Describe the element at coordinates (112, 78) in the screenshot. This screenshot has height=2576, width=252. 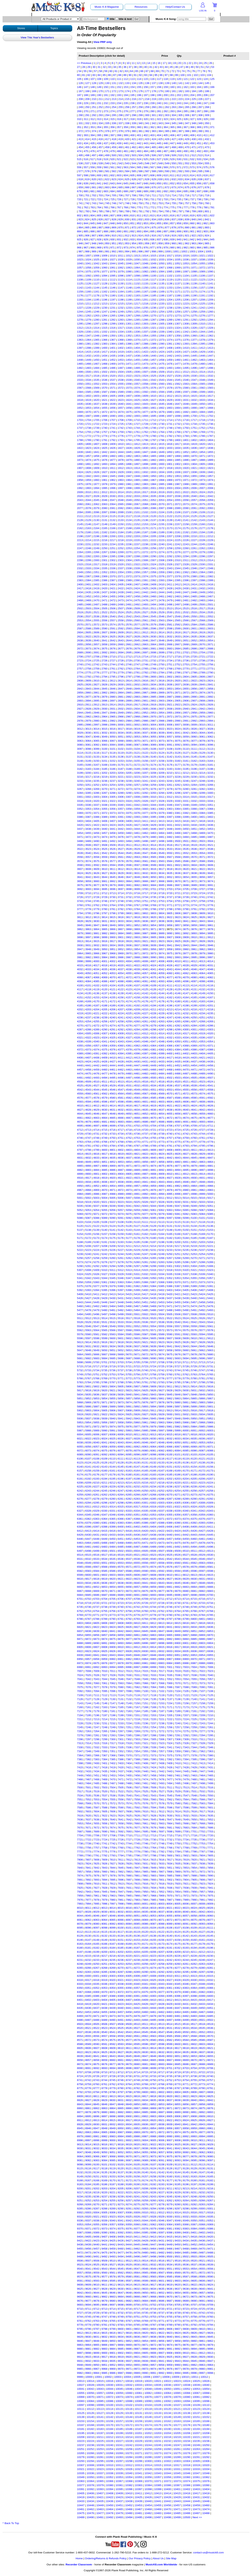
I see `110` at that location.